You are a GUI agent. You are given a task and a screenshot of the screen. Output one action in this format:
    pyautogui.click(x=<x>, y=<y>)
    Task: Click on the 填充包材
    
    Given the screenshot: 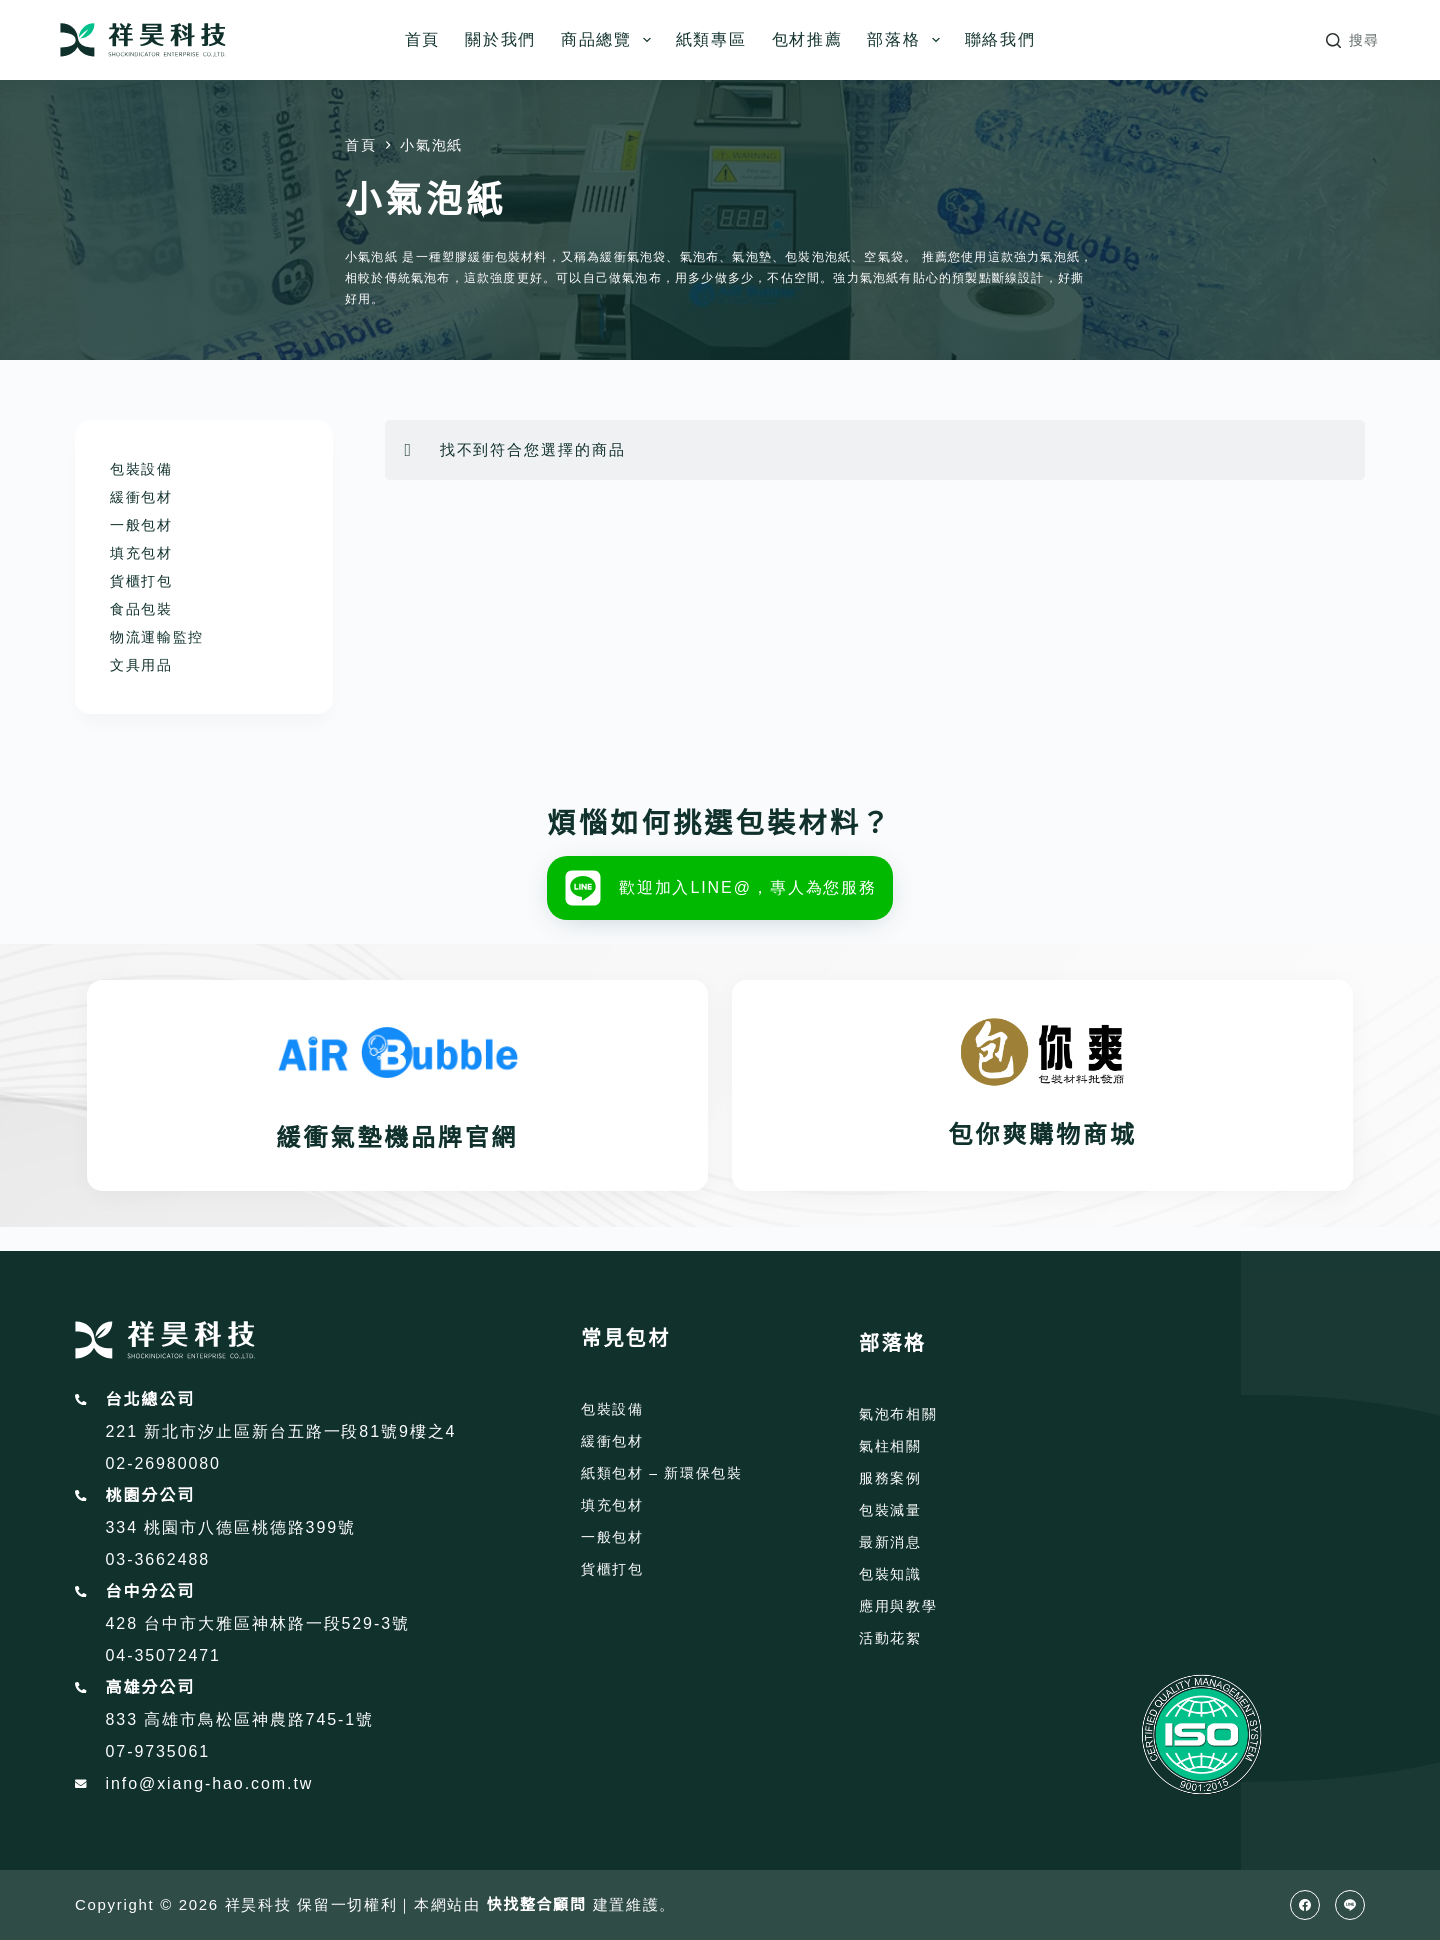 What is the action you would take?
    pyautogui.click(x=141, y=553)
    